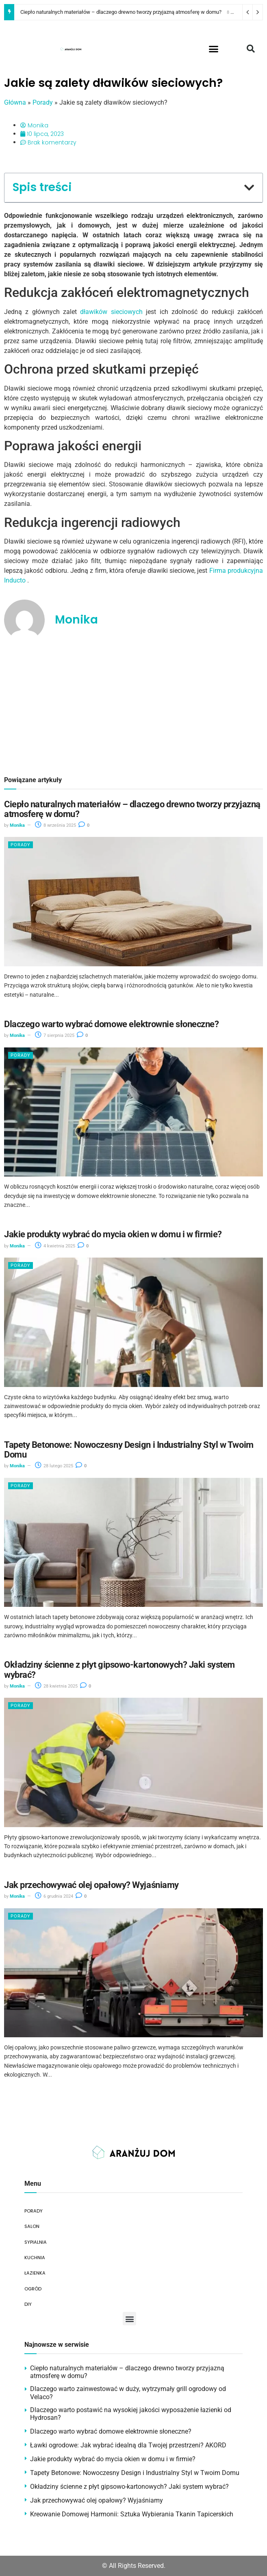  Describe the element at coordinates (54, 1896) in the screenshot. I see `6 grudnia 2024` at that location.